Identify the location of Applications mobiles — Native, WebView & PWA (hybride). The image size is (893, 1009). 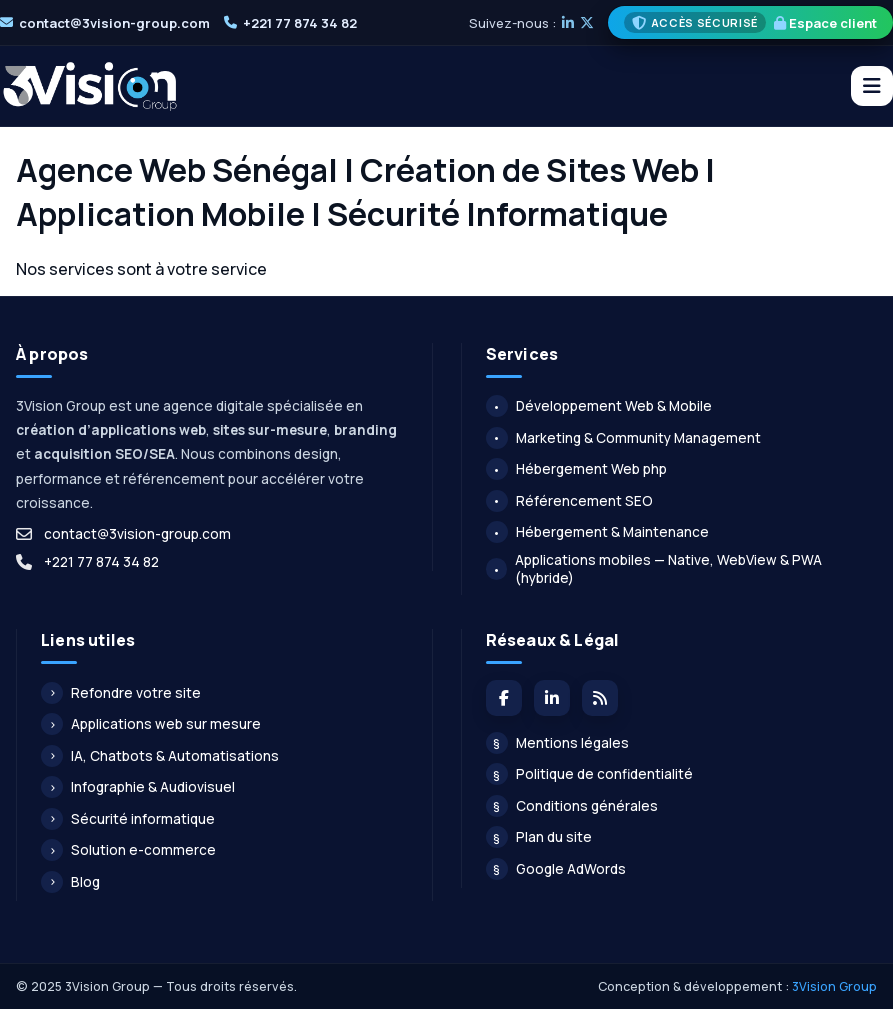
(654, 569).